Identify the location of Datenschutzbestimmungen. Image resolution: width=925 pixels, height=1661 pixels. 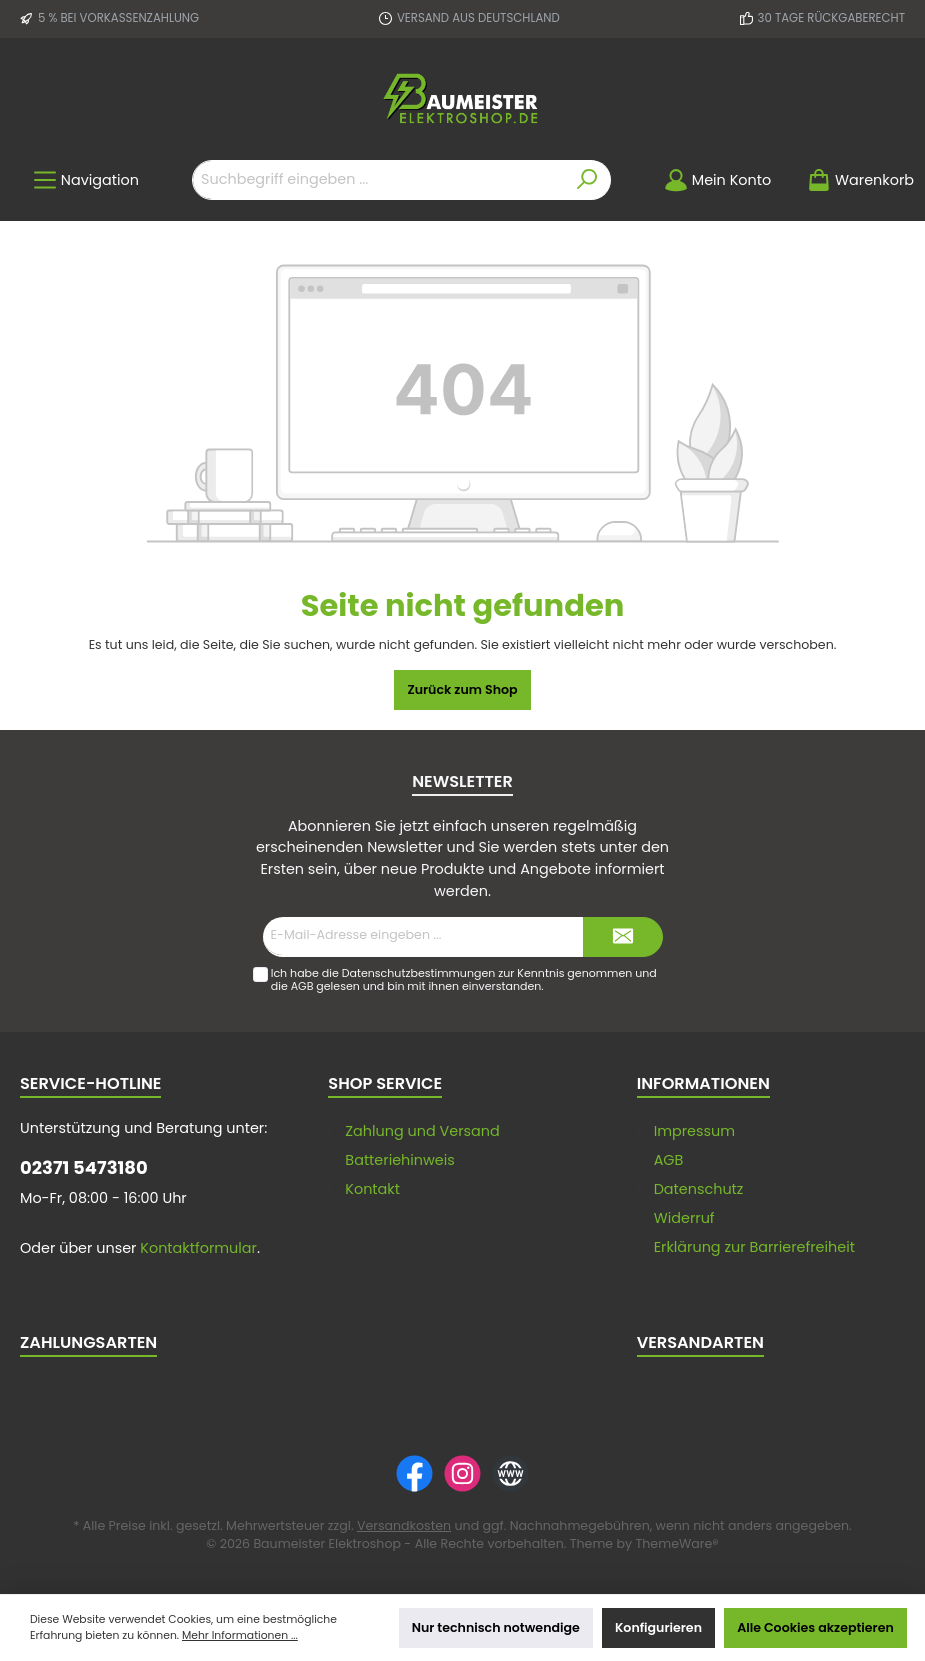
(419, 973).